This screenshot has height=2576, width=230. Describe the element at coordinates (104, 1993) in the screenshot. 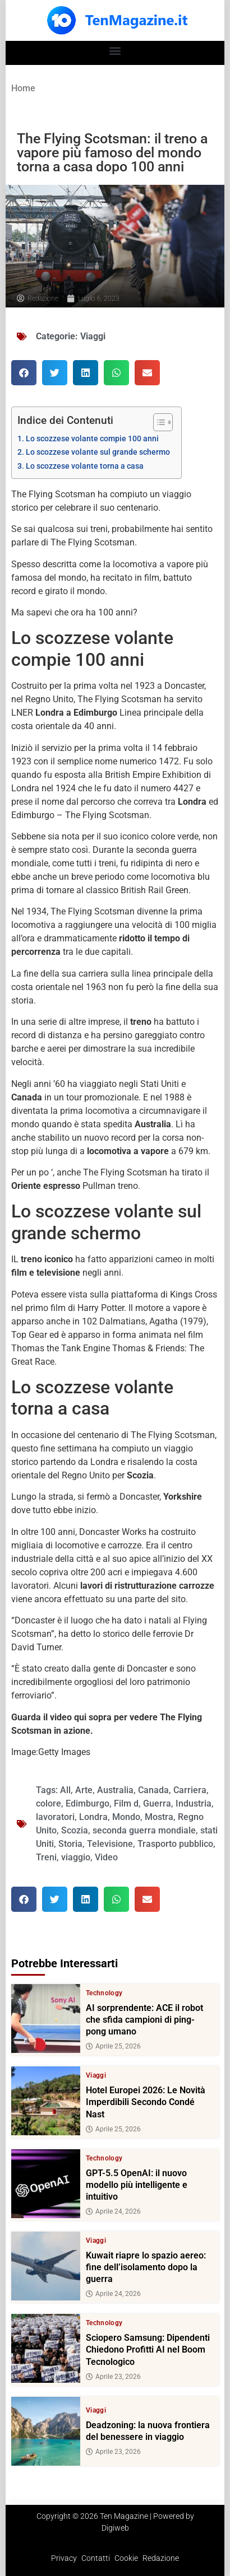

I see `Technology` at that location.